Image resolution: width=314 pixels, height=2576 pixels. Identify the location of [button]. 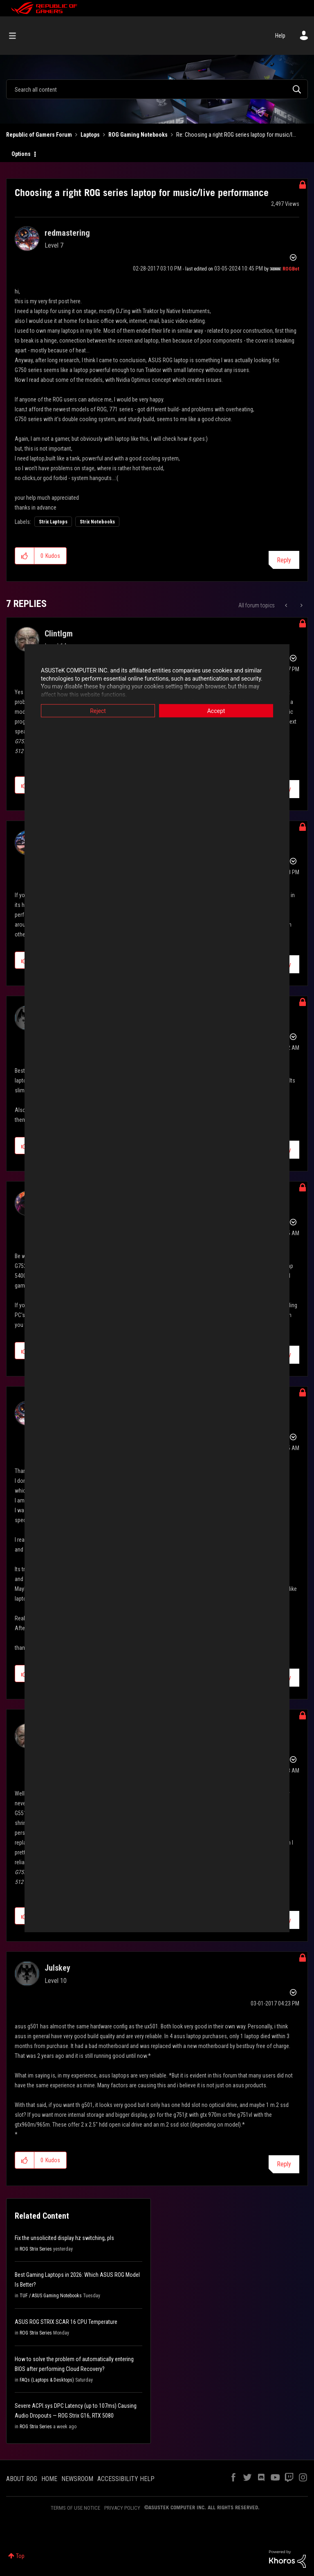
(24, 556).